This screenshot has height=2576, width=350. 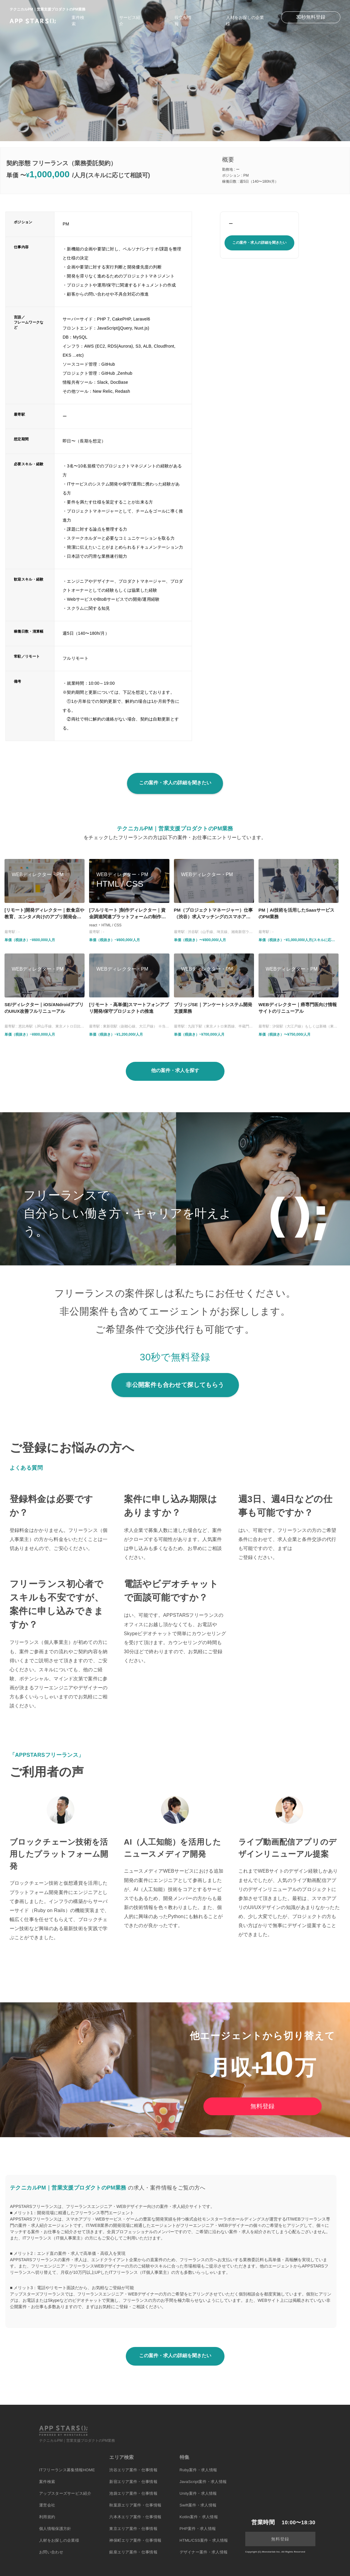 What do you see at coordinates (135, 2505) in the screenshot?
I see `秋葉原エリア案件・仕事情報` at bounding box center [135, 2505].